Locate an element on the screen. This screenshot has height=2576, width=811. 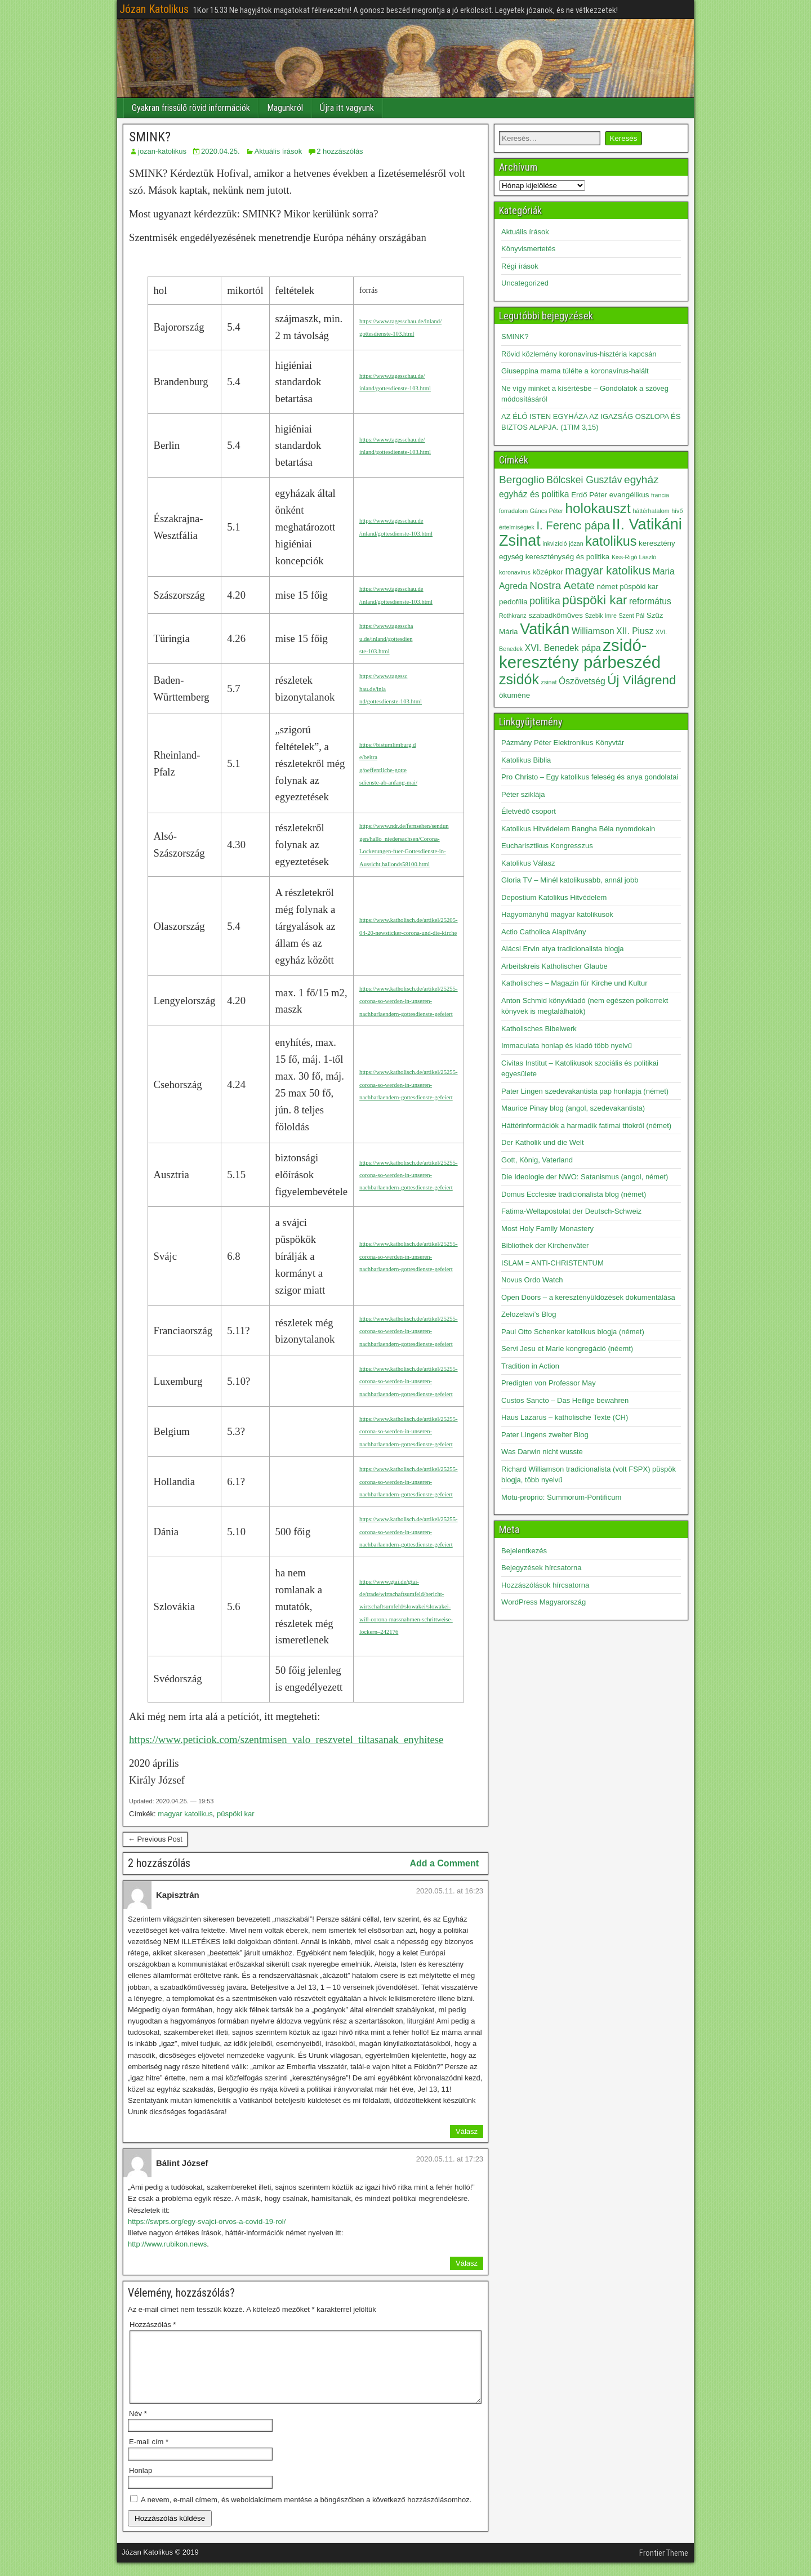
Alácsi Ervin atya tradicionalista blogja is located at coordinates (562, 948).